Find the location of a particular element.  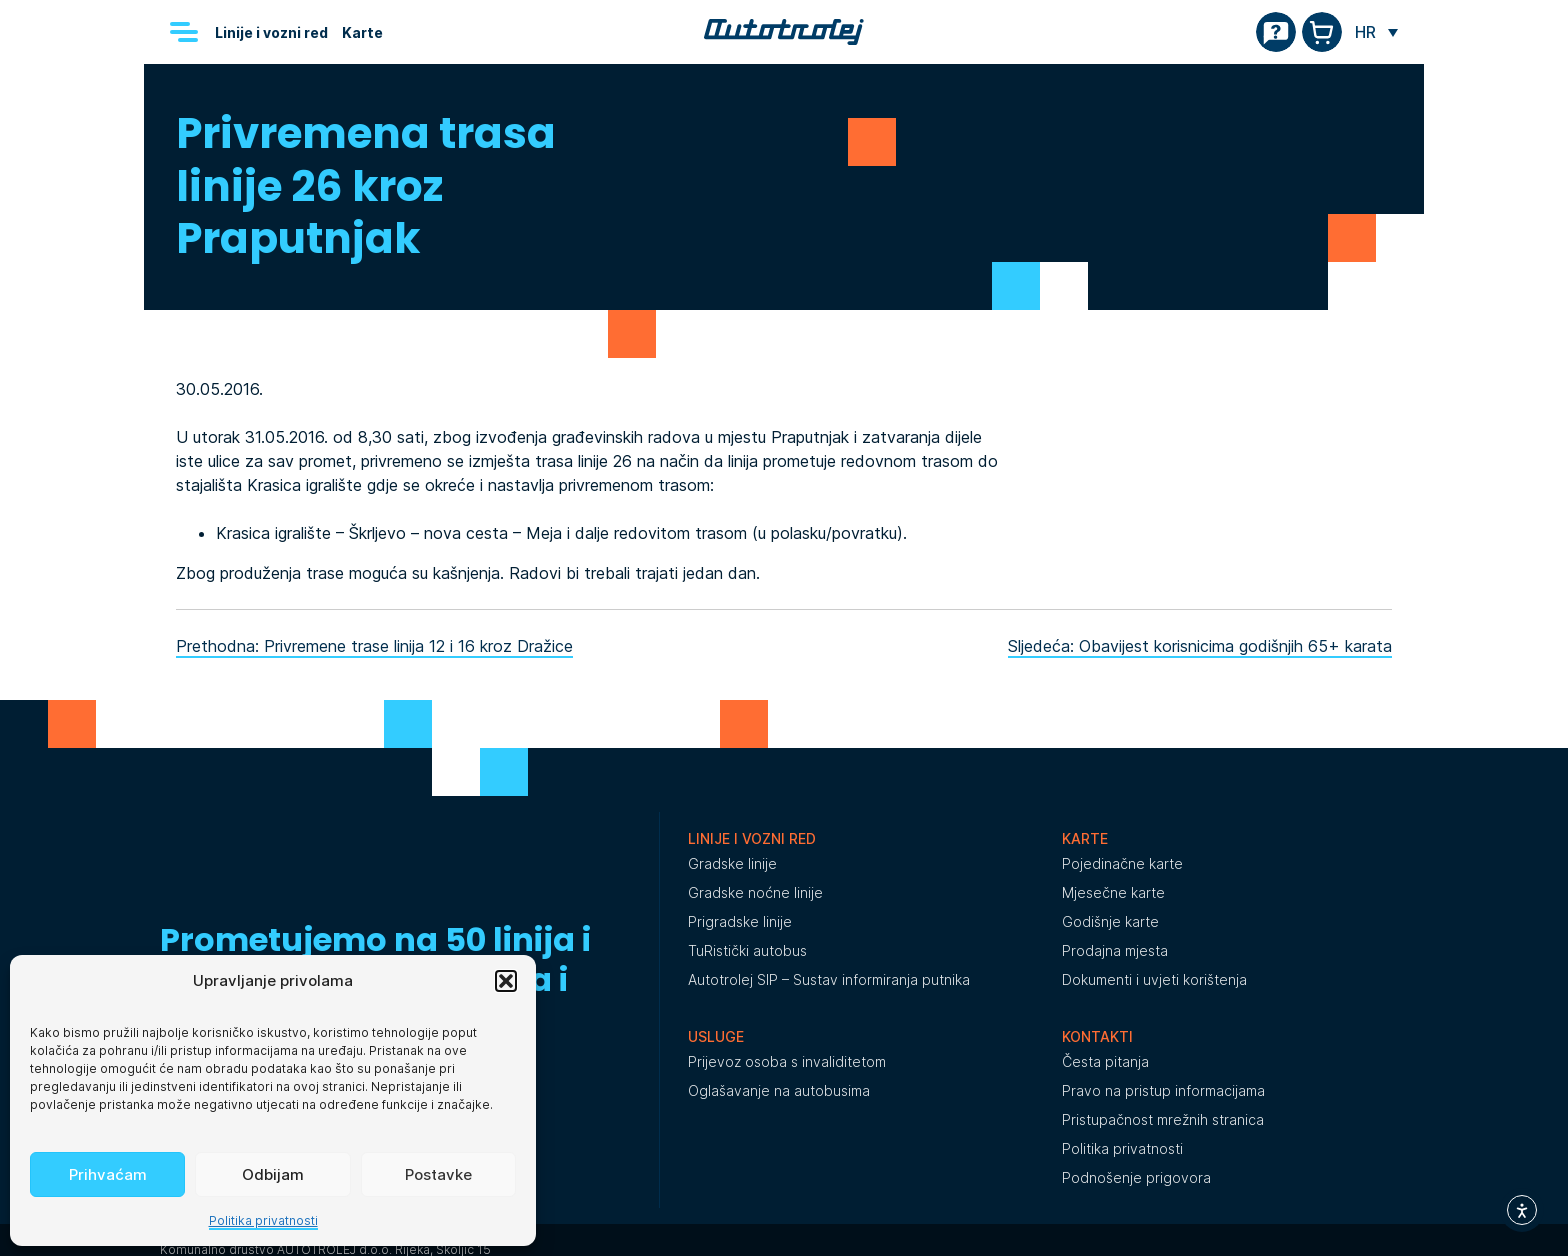

[menuitem] is located at coordinates (1376, 32).